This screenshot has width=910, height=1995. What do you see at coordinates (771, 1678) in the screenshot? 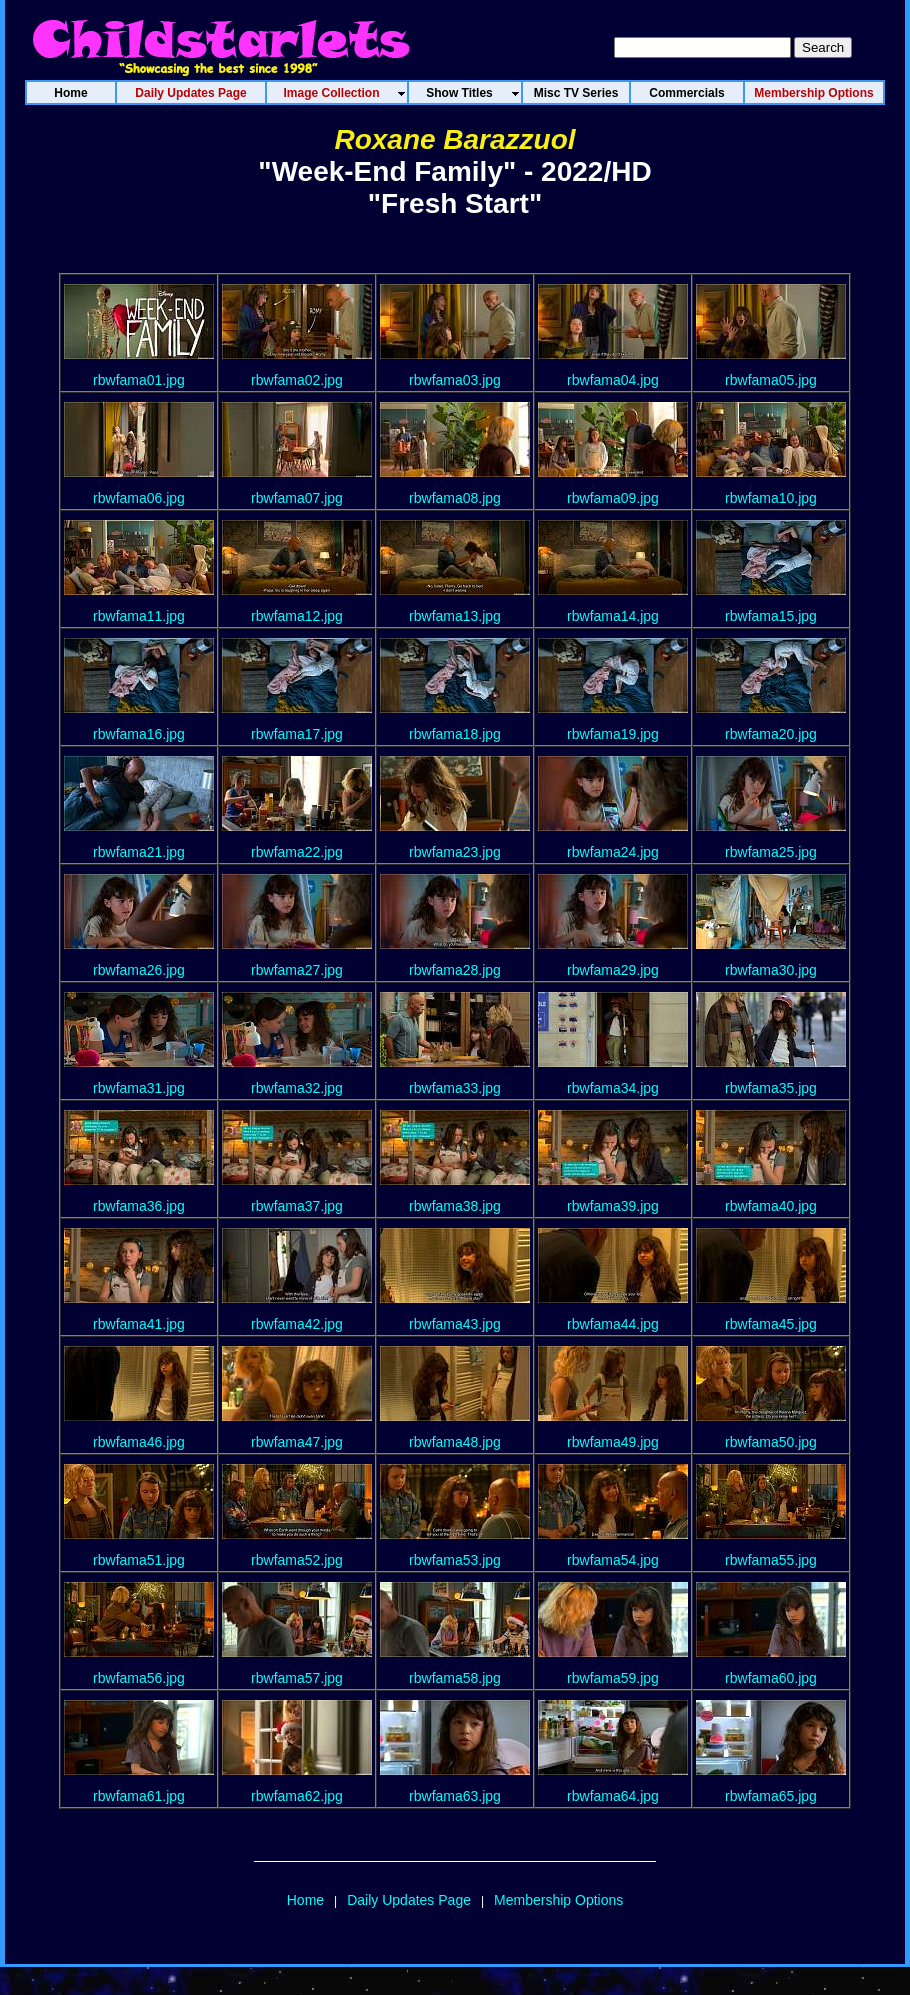
I see `rbwfama60.jpg` at bounding box center [771, 1678].